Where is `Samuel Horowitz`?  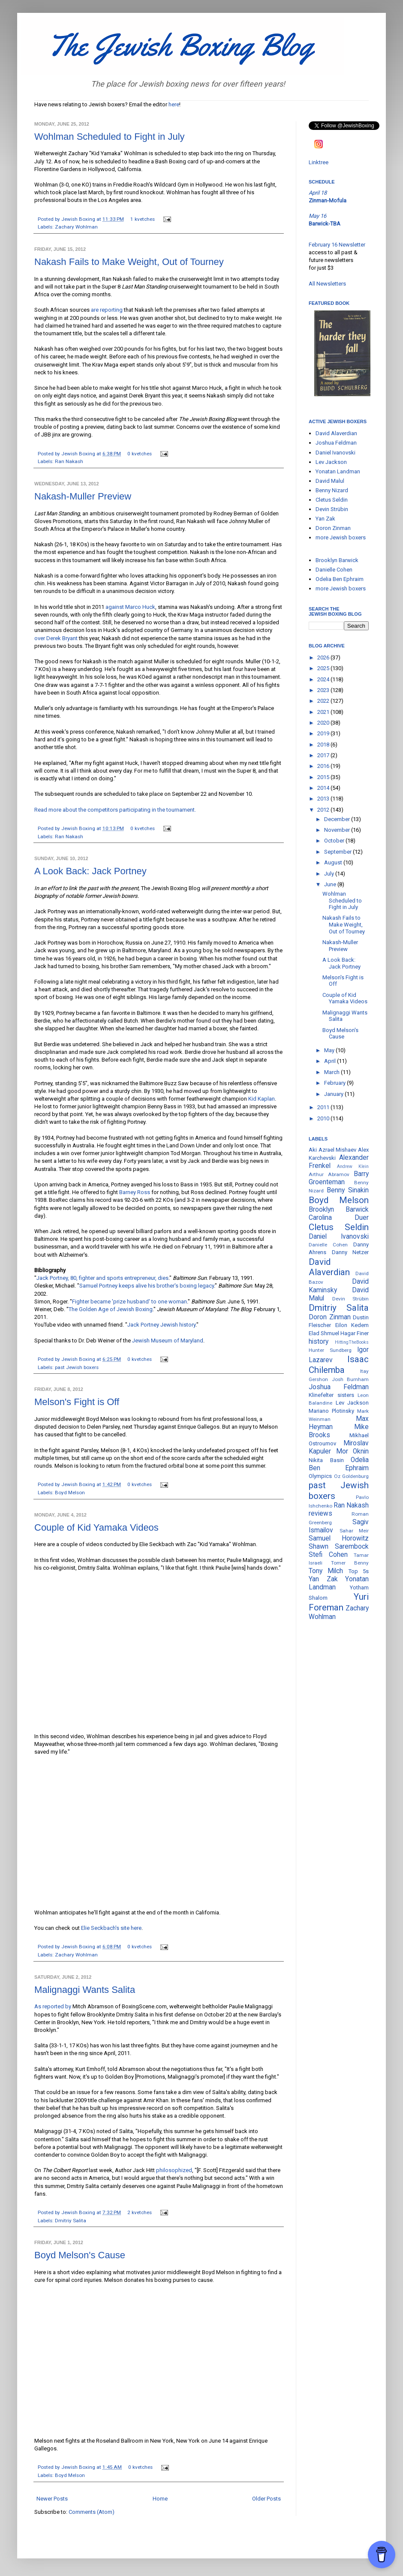
Samuel Horowitz is located at coordinates (339, 1538).